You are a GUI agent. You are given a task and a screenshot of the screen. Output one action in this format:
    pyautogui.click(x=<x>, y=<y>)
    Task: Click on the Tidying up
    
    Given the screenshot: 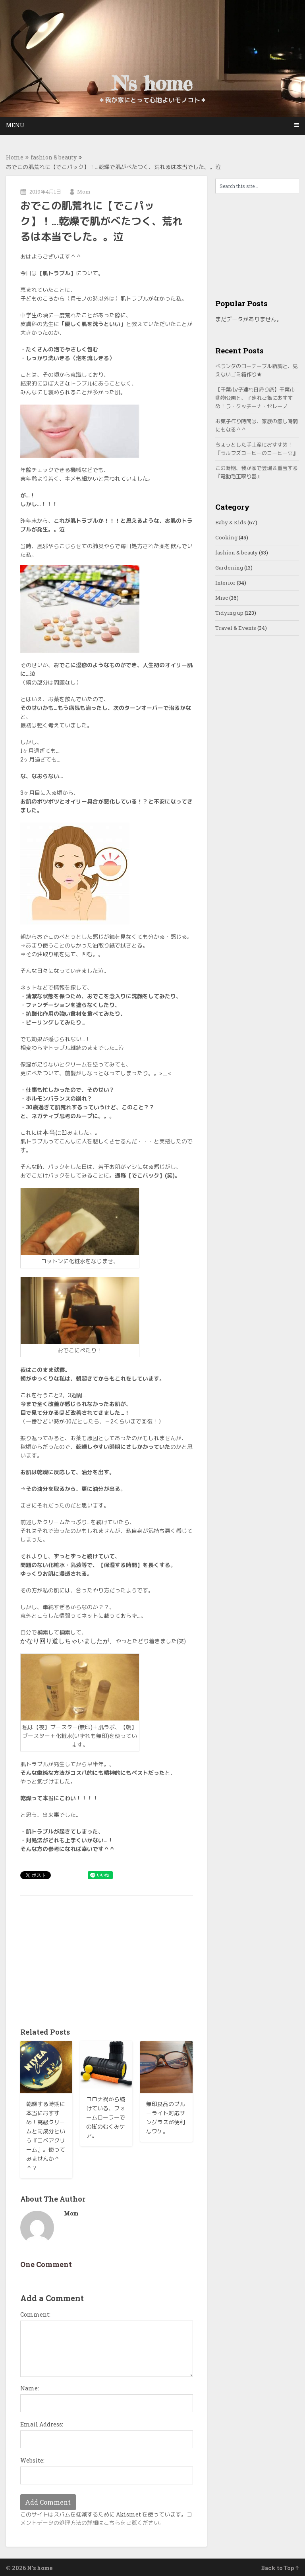 What is the action you would take?
    pyautogui.click(x=229, y=612)
    